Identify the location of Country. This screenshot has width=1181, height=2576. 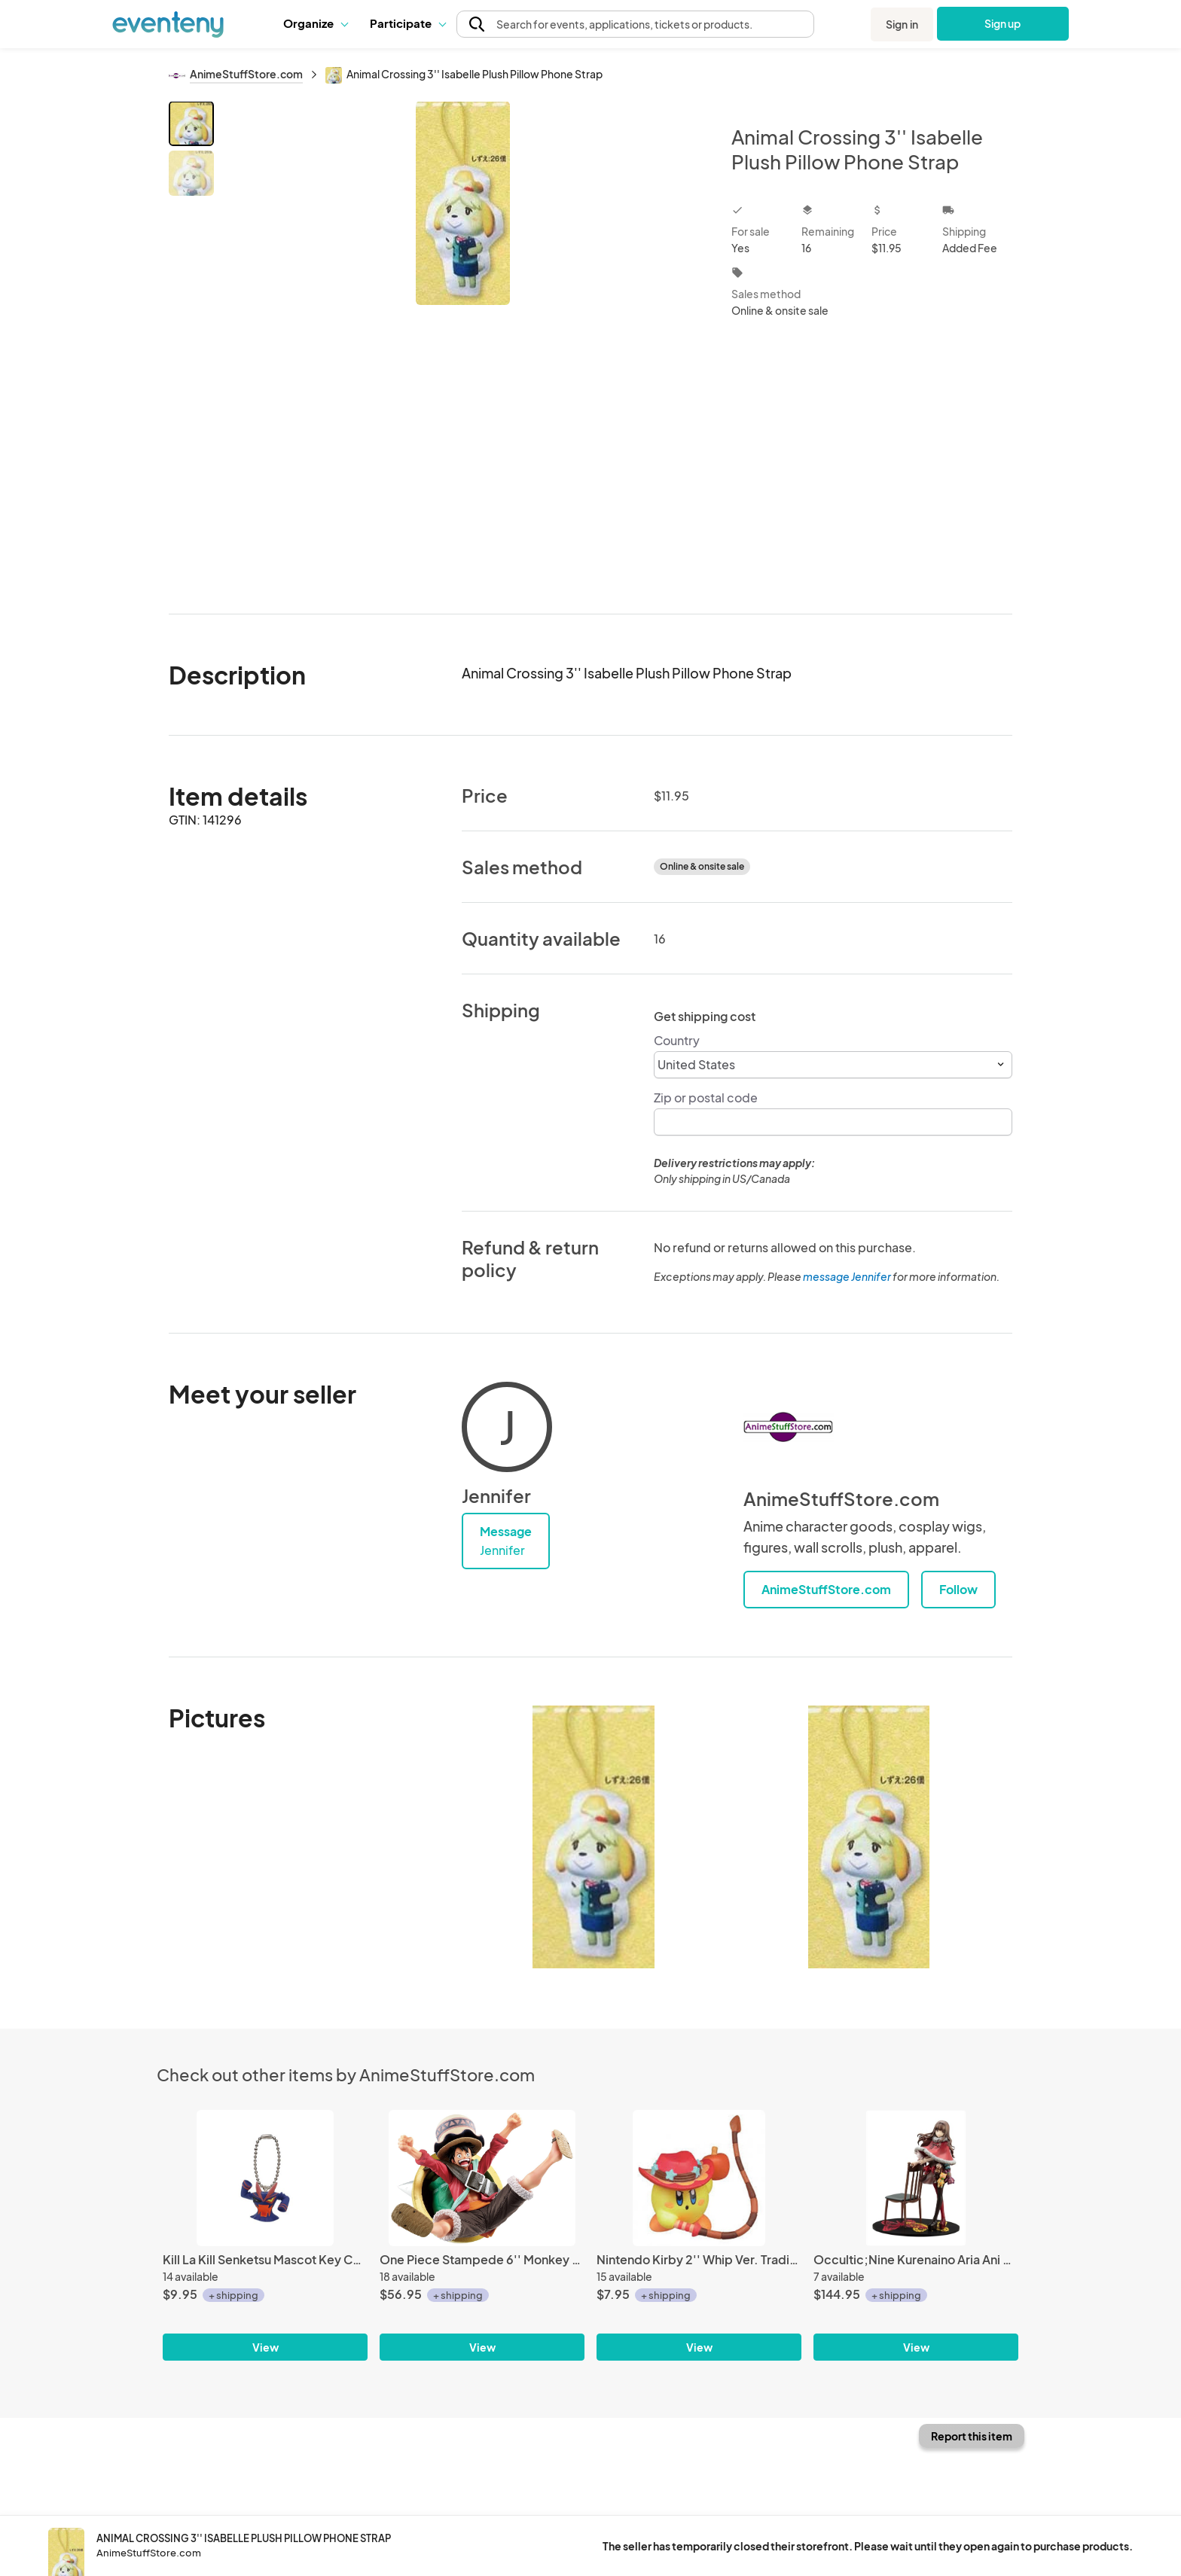
(677, 1040).